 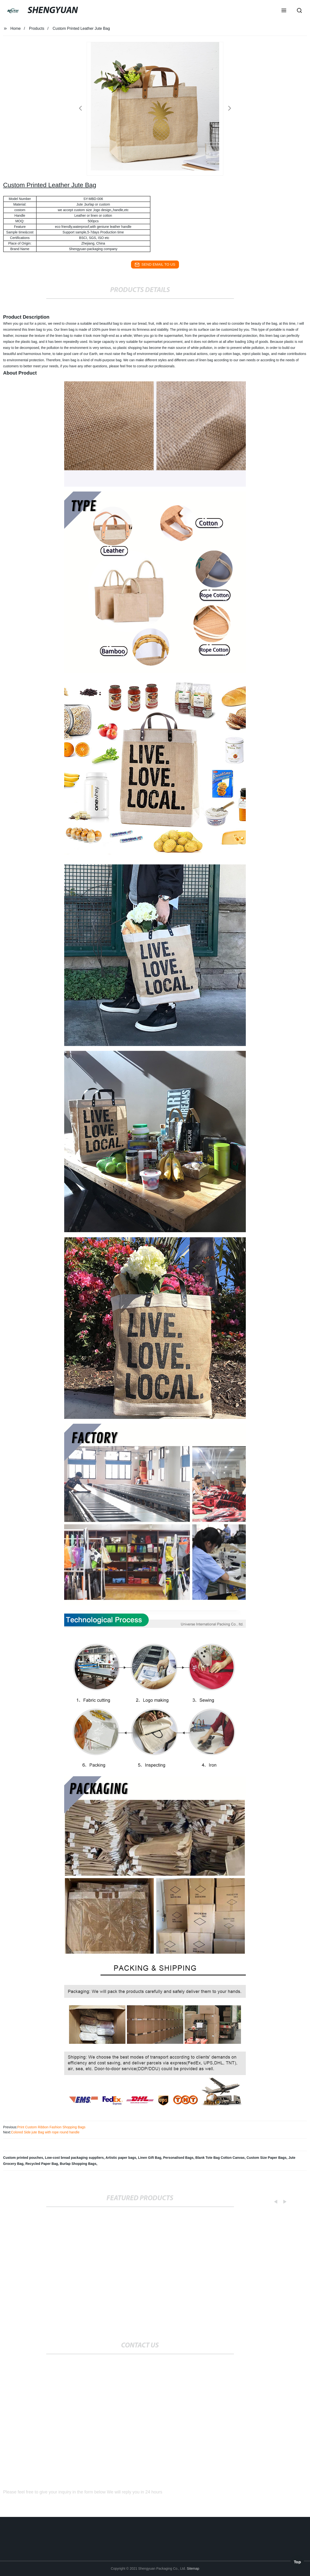 I want to click on Burlap Shopping Bags, so click(x=78, y=2164).